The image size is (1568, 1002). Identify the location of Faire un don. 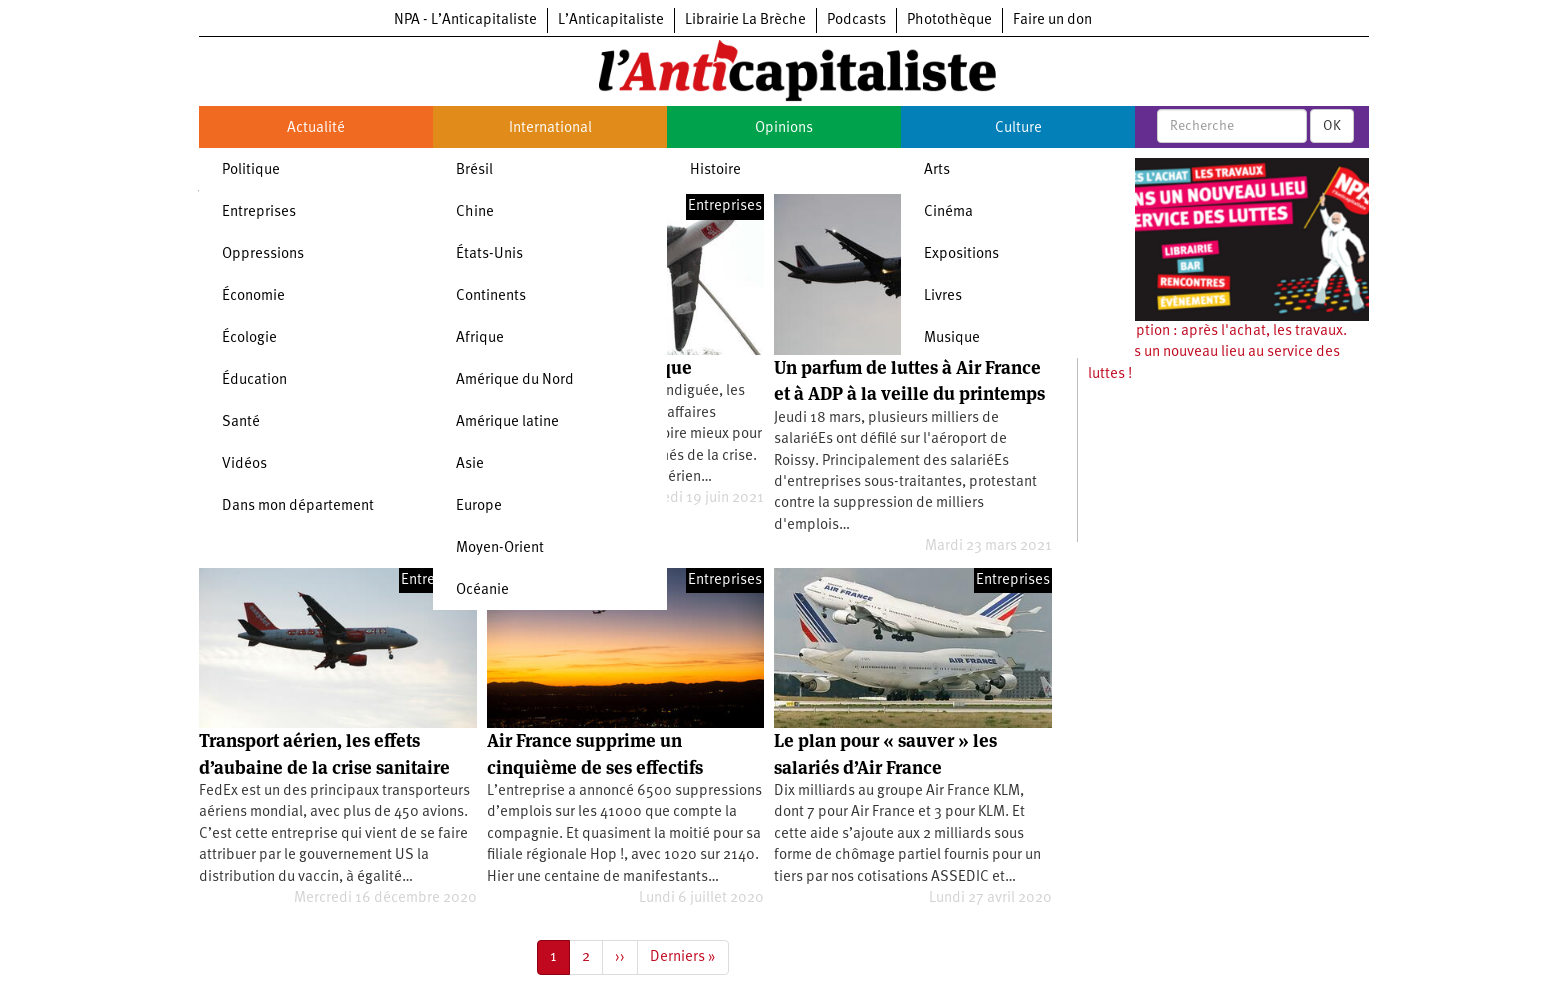
(1052, 20).